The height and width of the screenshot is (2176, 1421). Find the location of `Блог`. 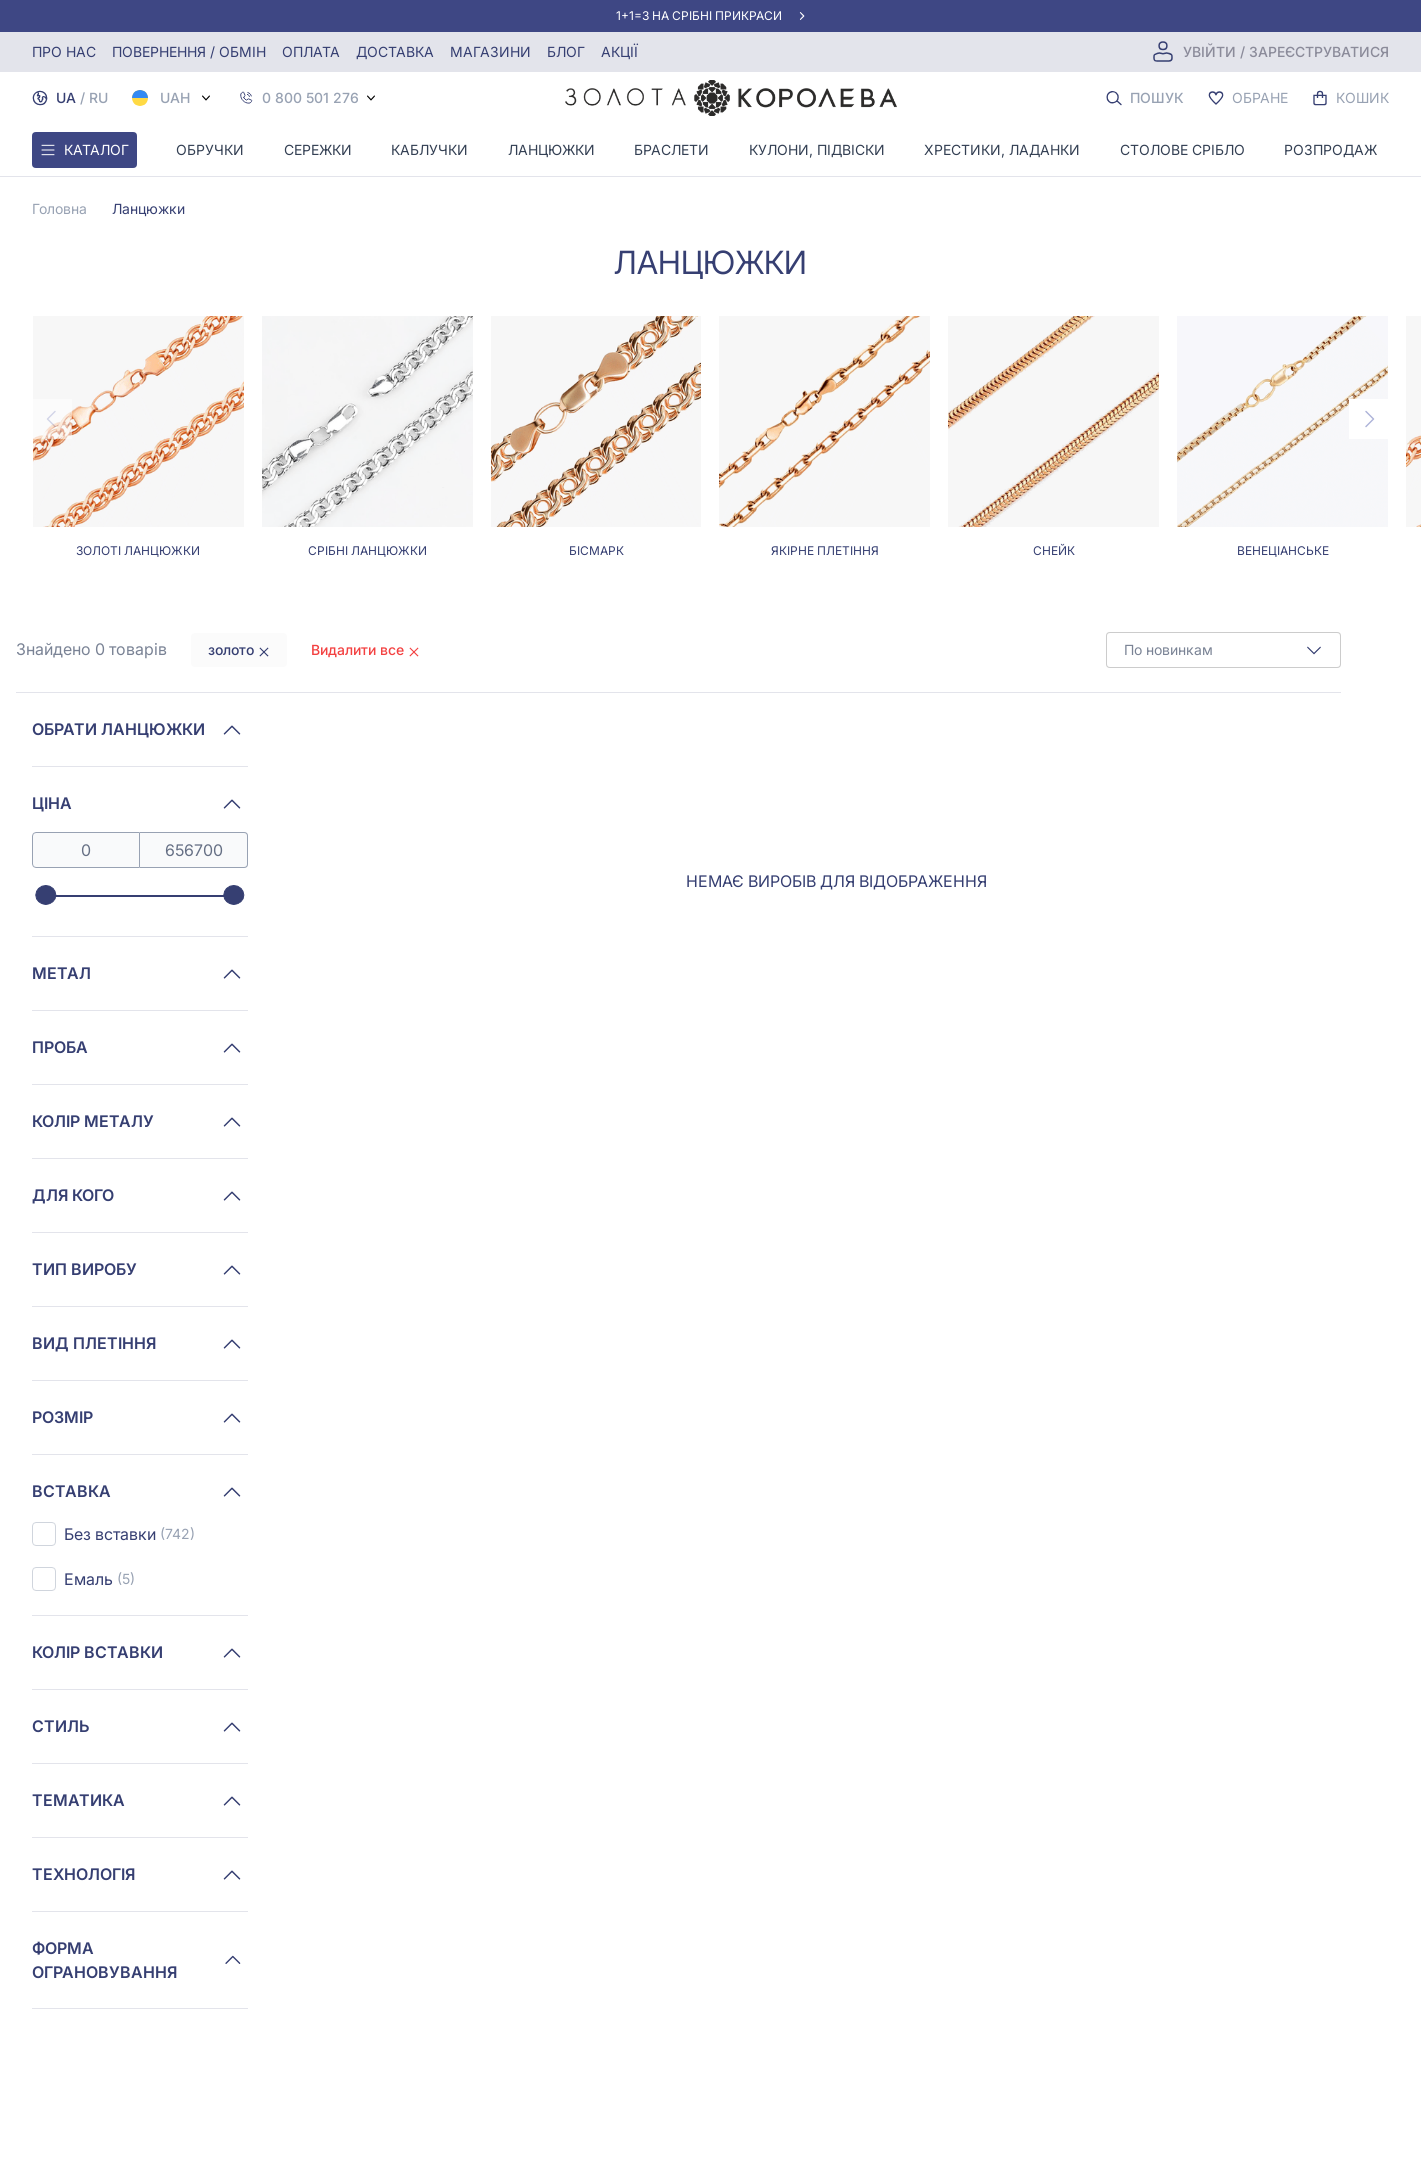

Блог is located at coordinates (566, 51).